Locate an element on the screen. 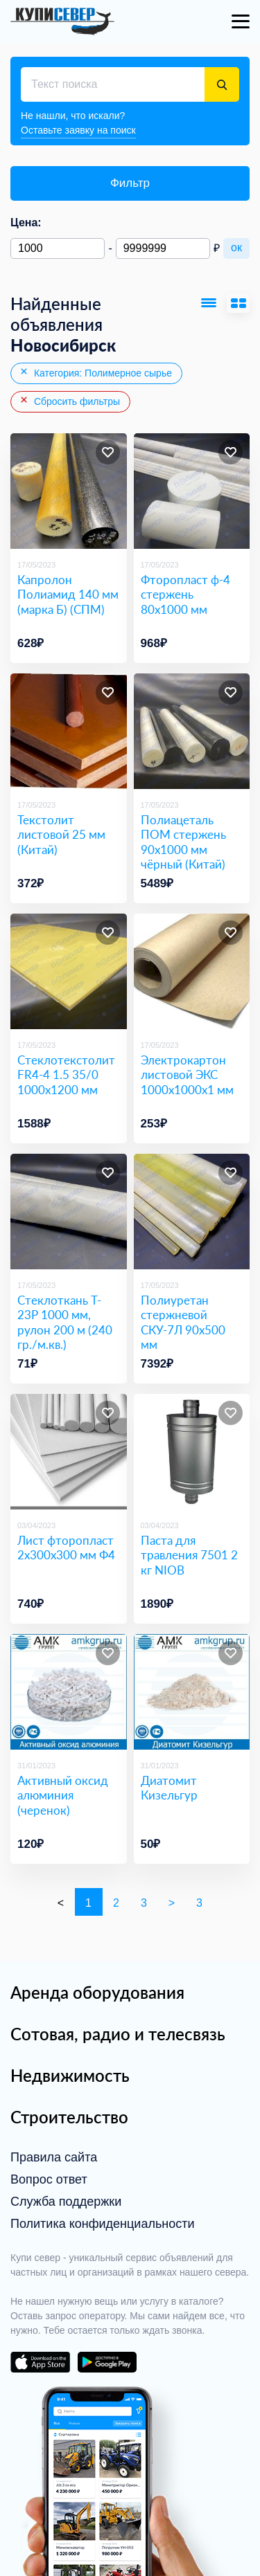  Служба поддержки is located at coordinates (65, 2201).